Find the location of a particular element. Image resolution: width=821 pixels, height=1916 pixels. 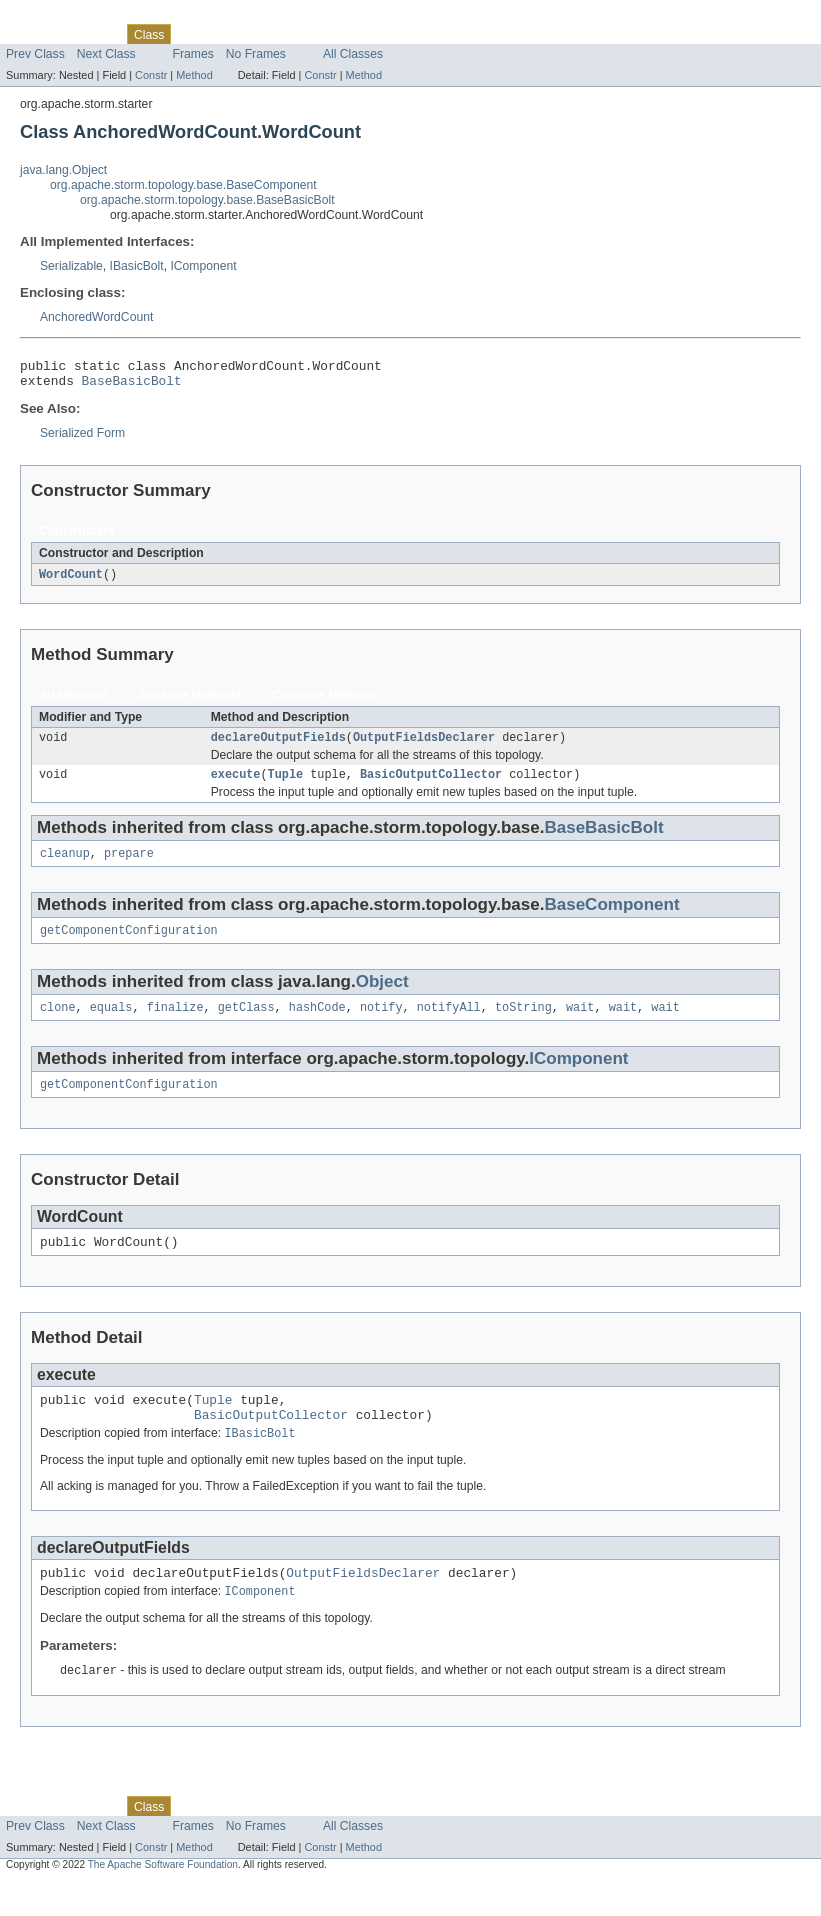

getComponentConfiguration is located at coordinates (129, 945).